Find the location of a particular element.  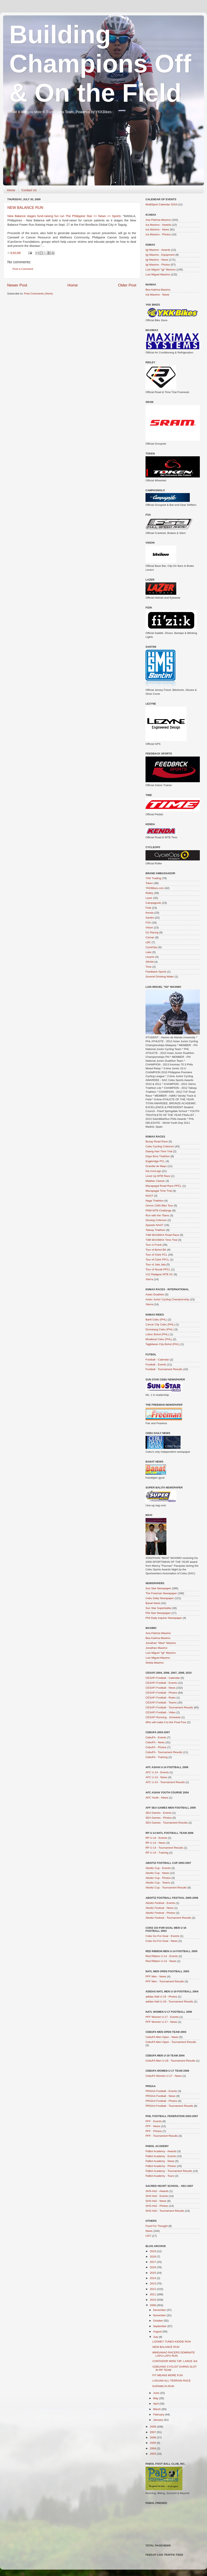

Igi Maximo - Photos is located at coordinates (158, 264).